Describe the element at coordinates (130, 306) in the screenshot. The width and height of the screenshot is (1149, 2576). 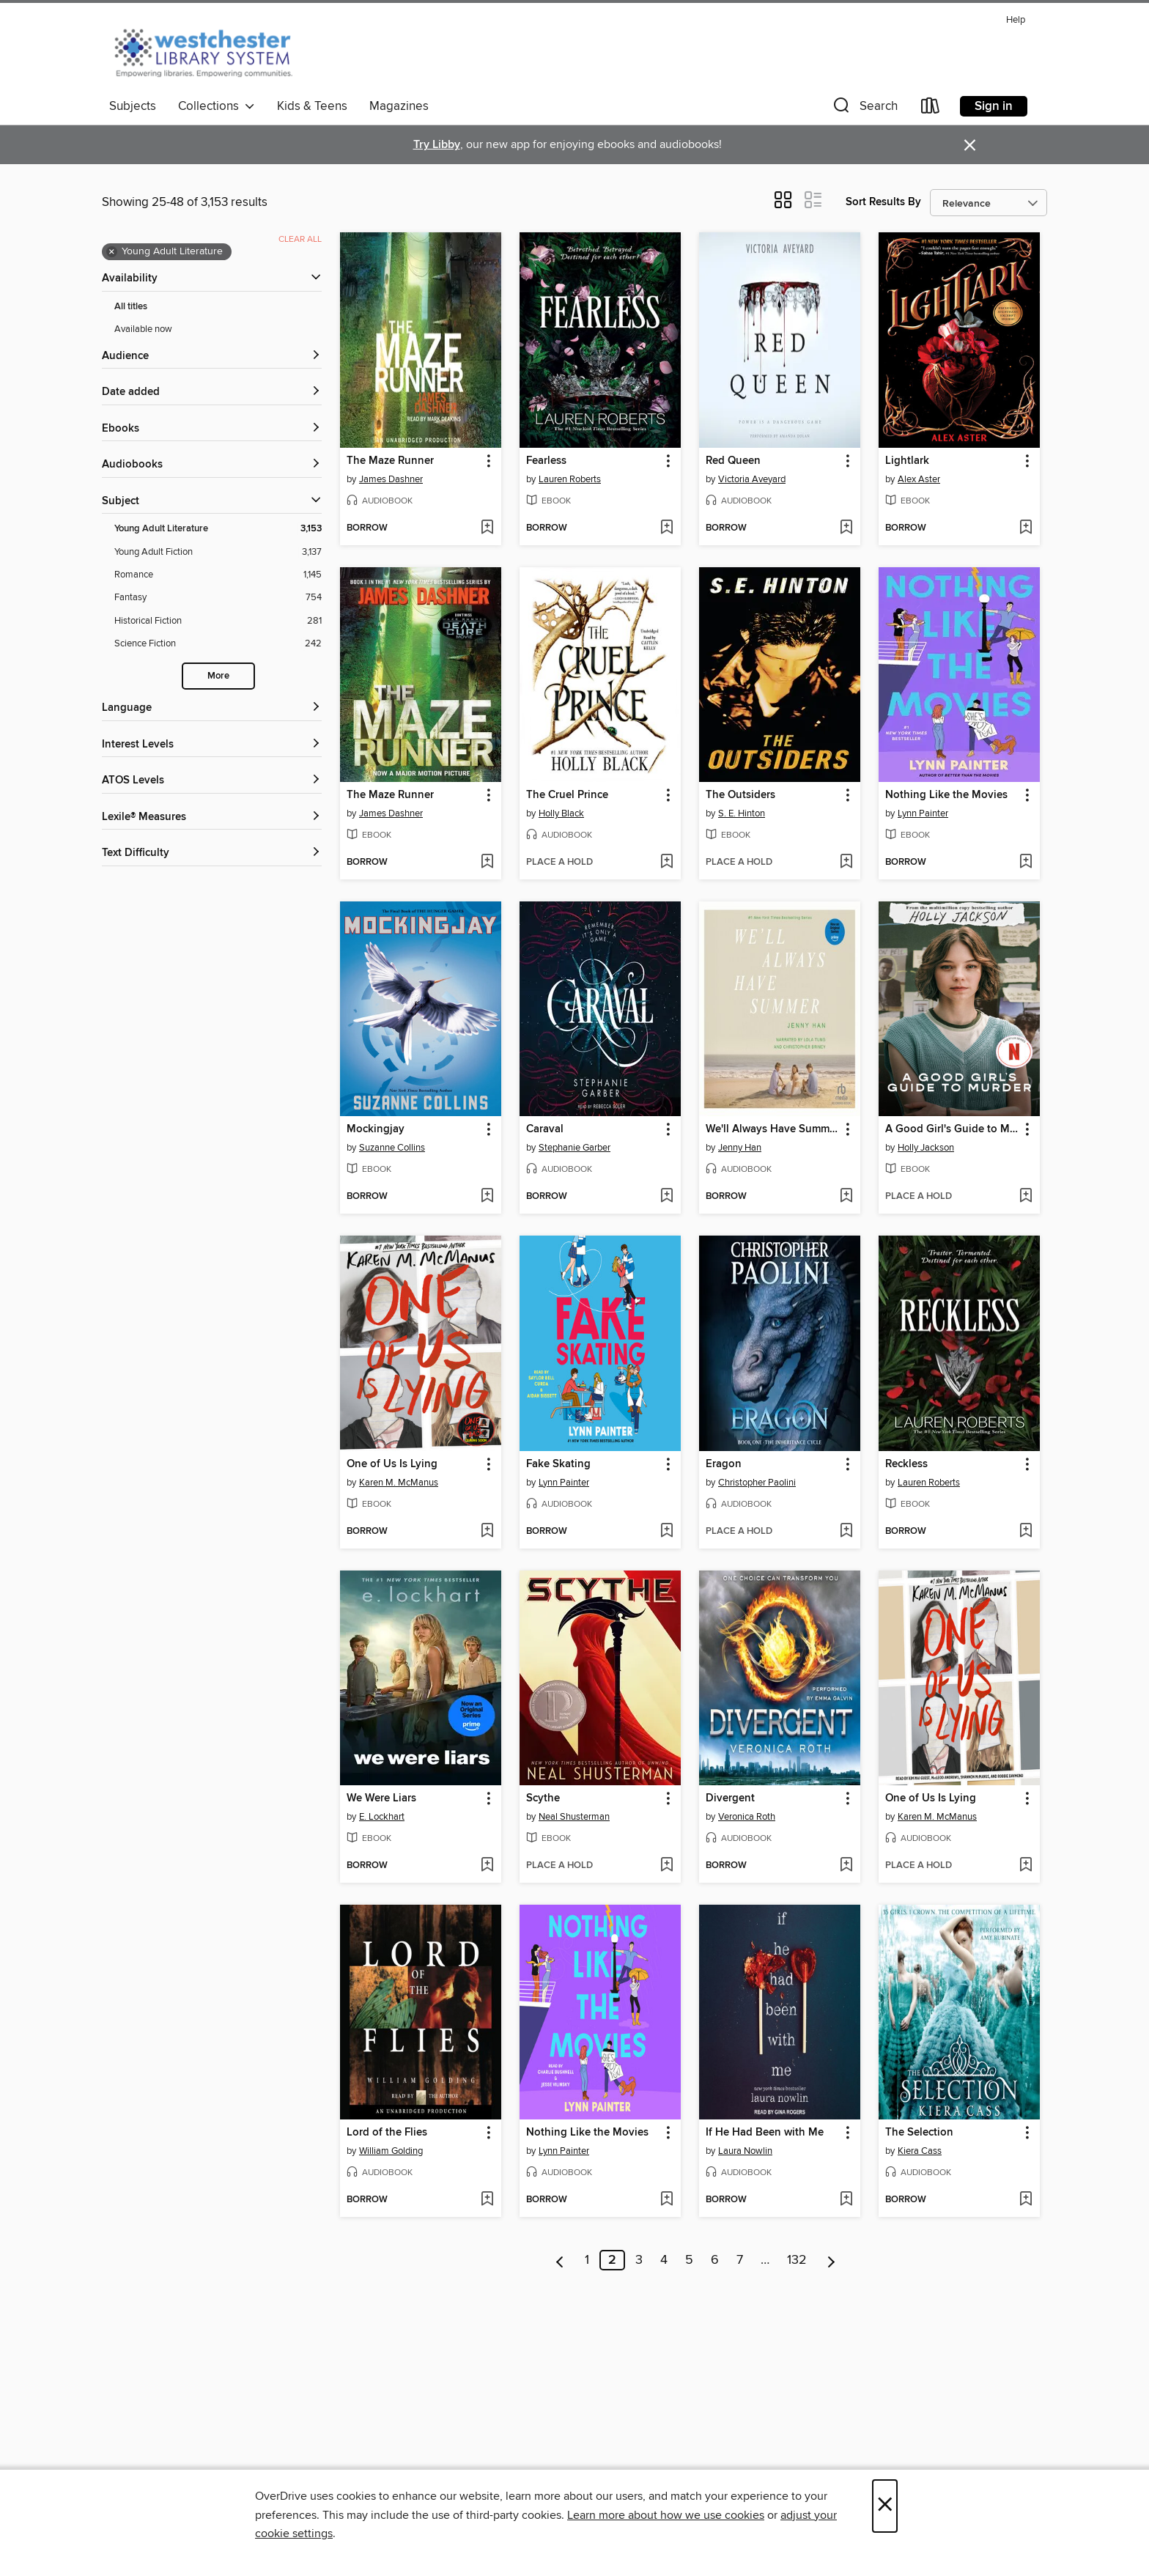
I see `All titles [Show All titles filter]` at that location.